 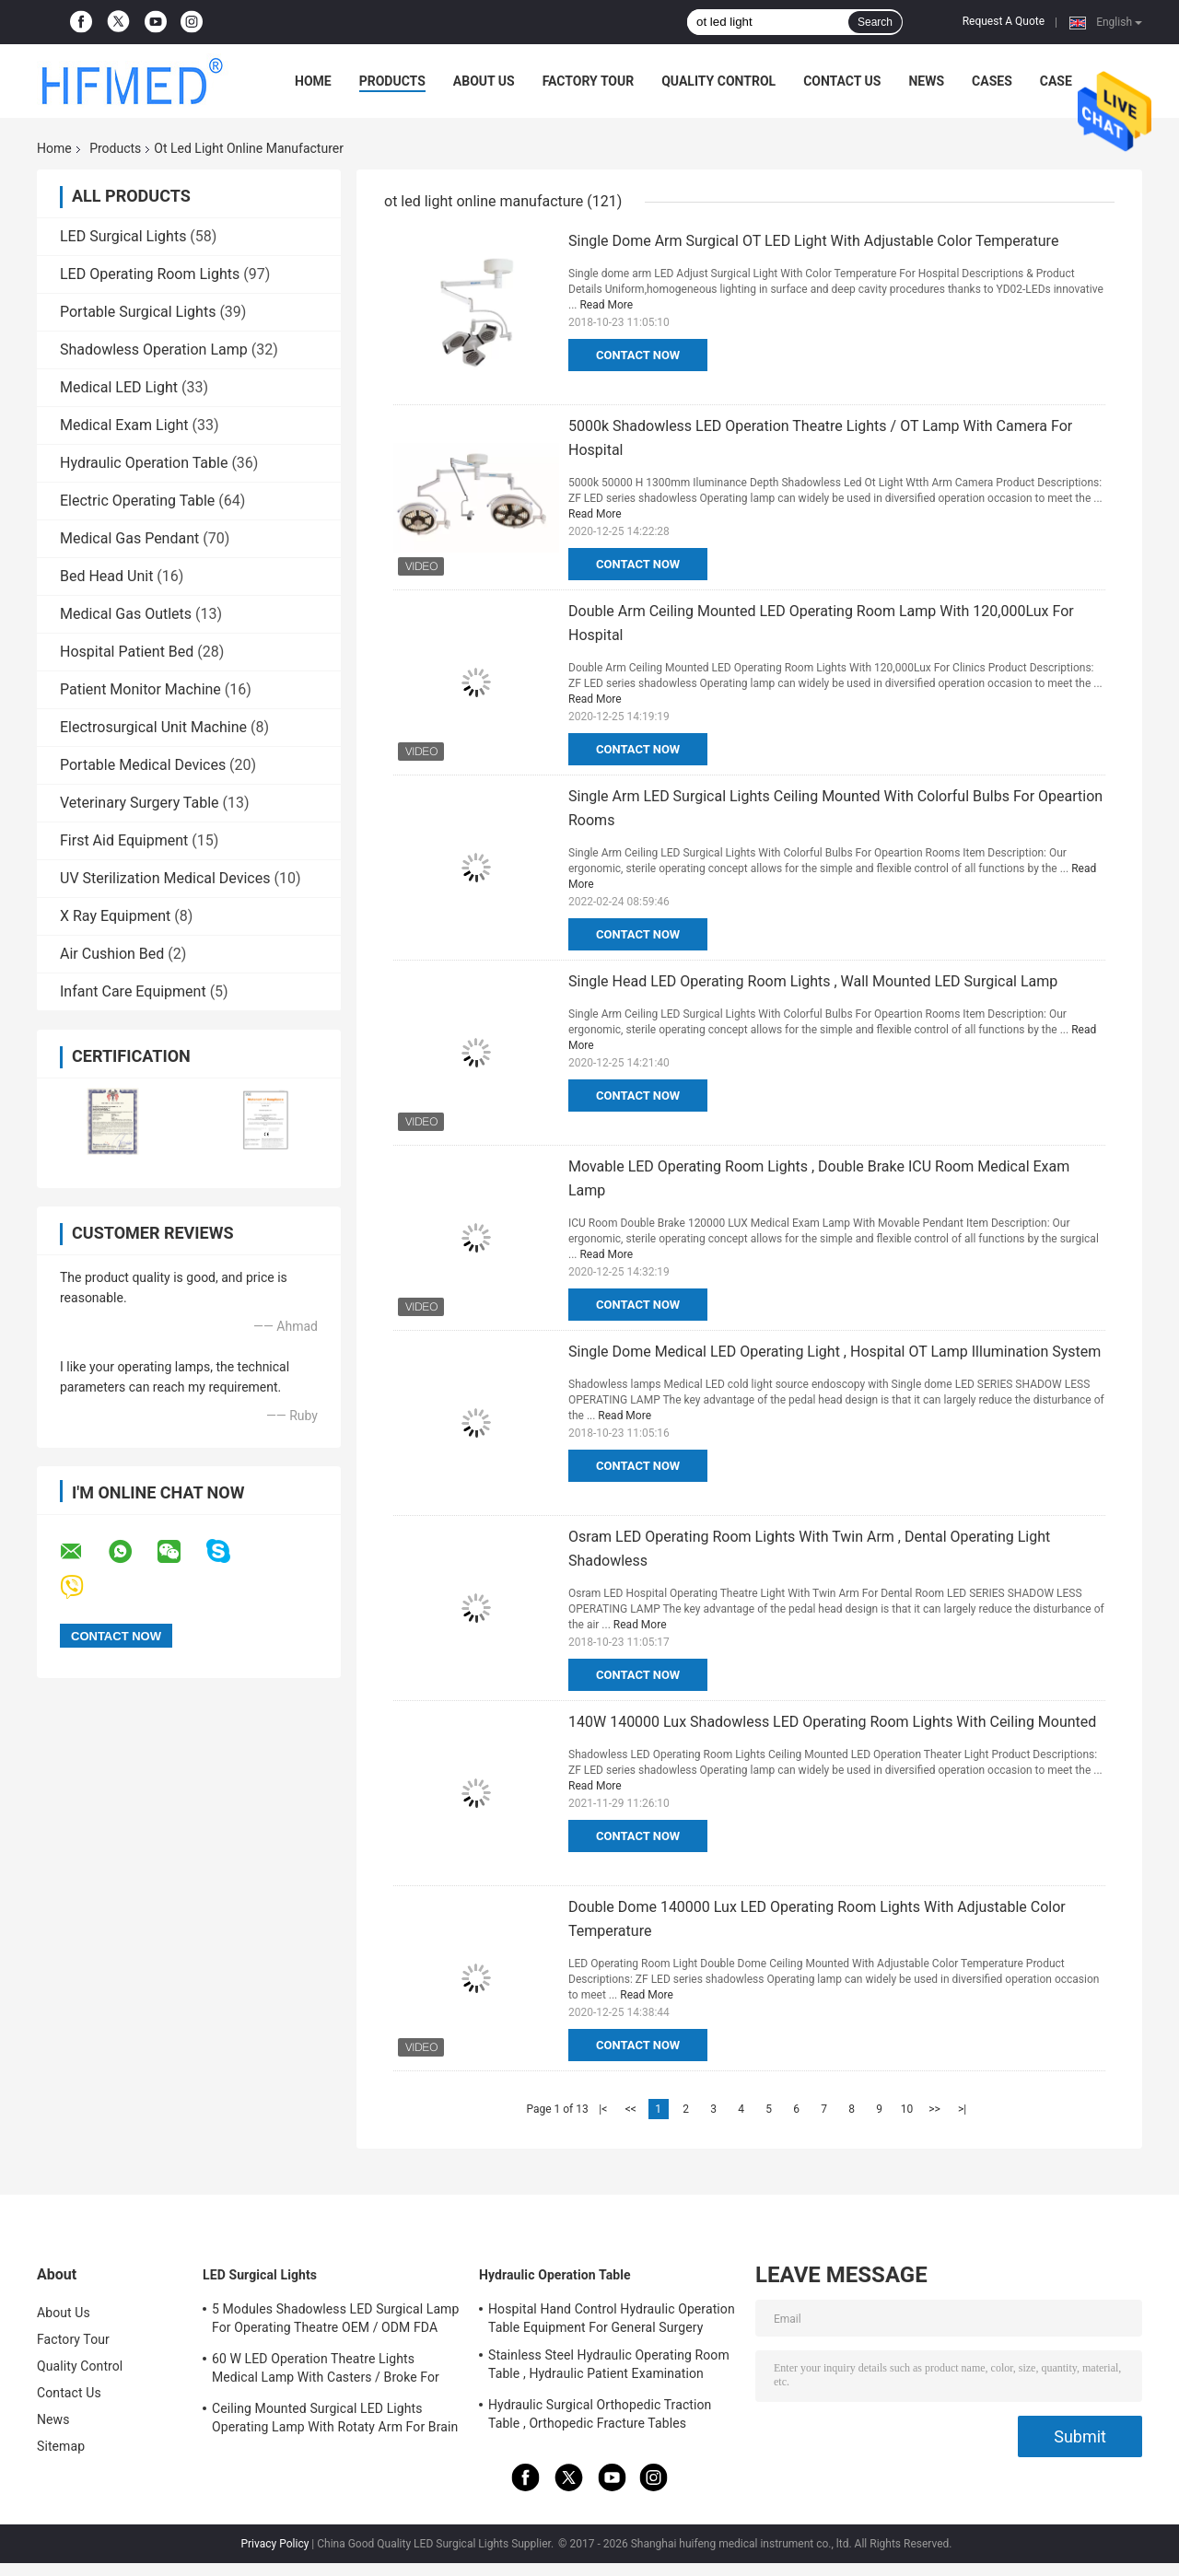 What do you see at coordinates (106, 576) in the screenshot?
I see `Bed Head Unit` at bounding box center [106, 576].